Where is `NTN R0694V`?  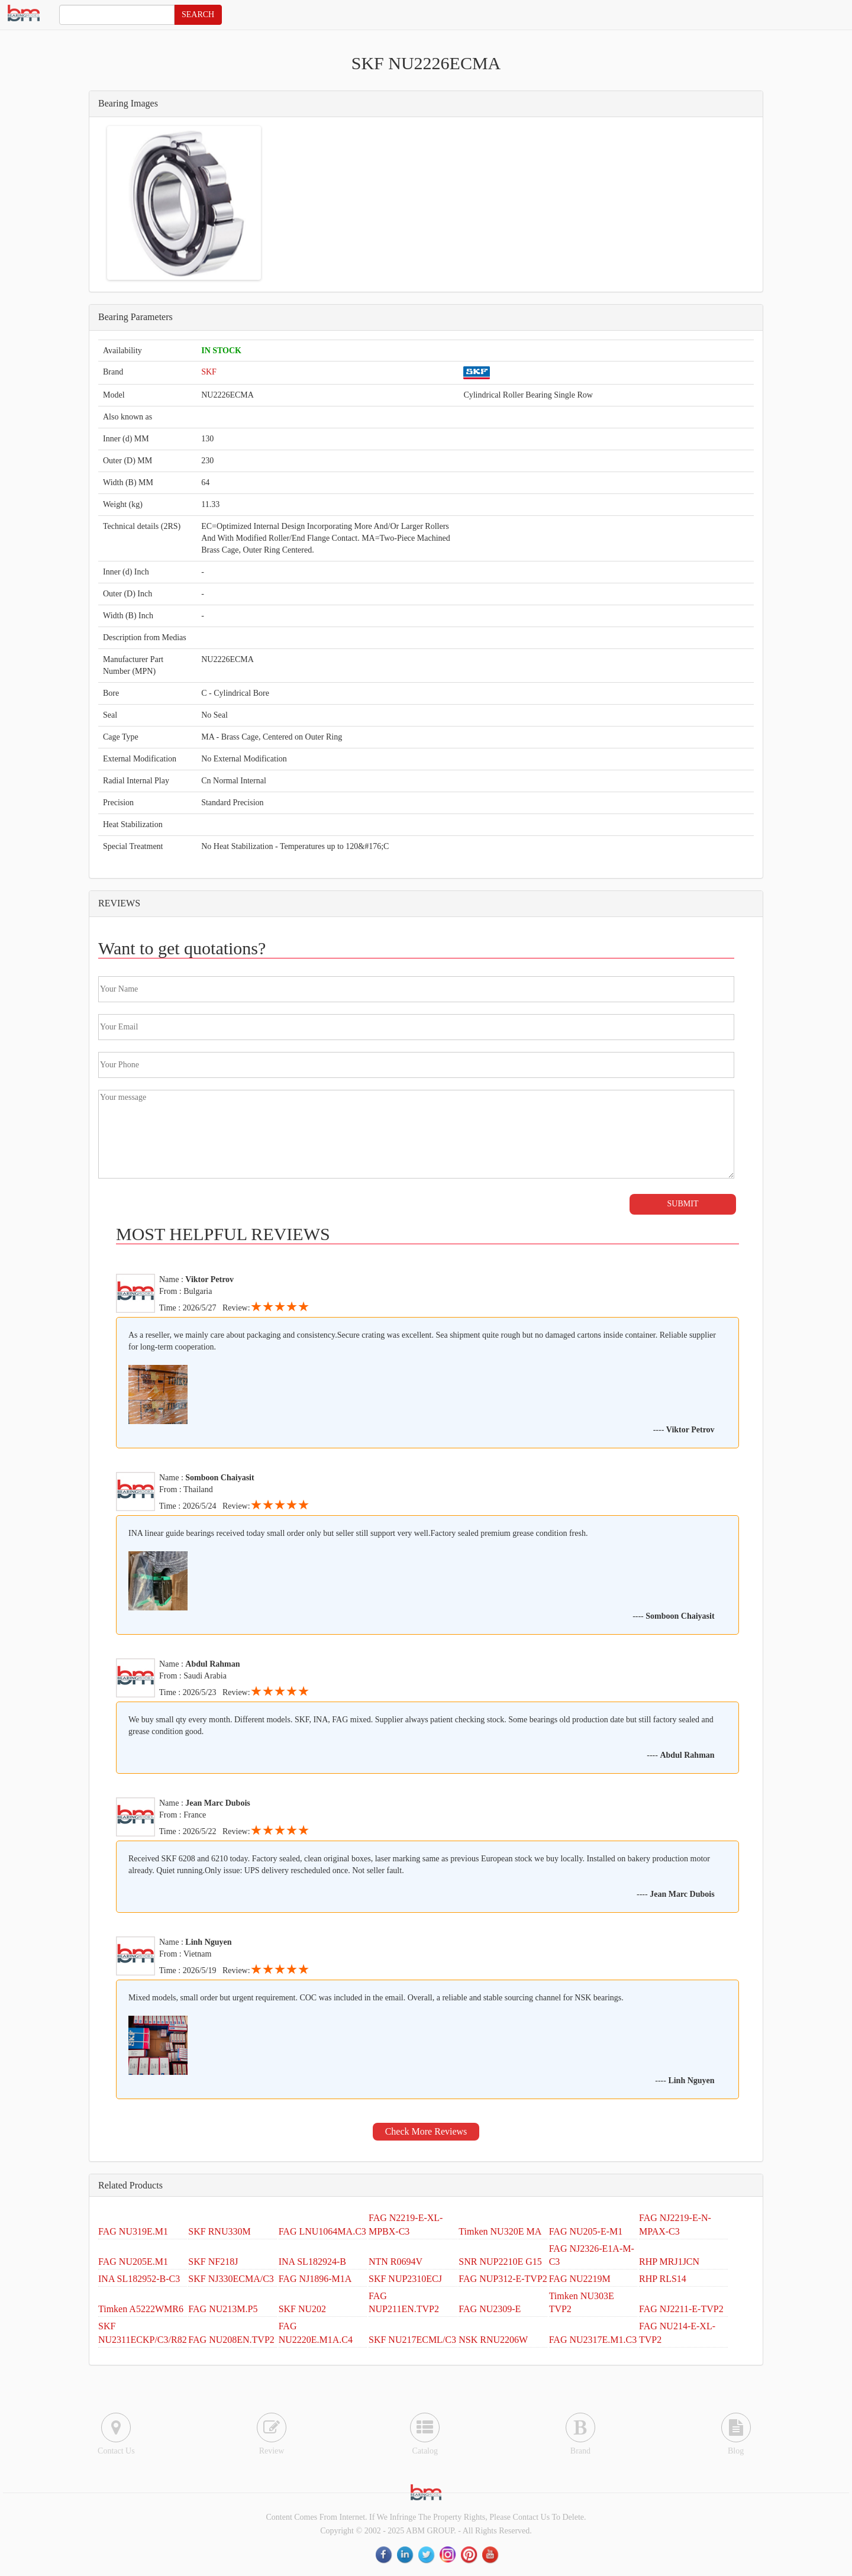 NTN R0694V is located at coordinates (395, 2262).